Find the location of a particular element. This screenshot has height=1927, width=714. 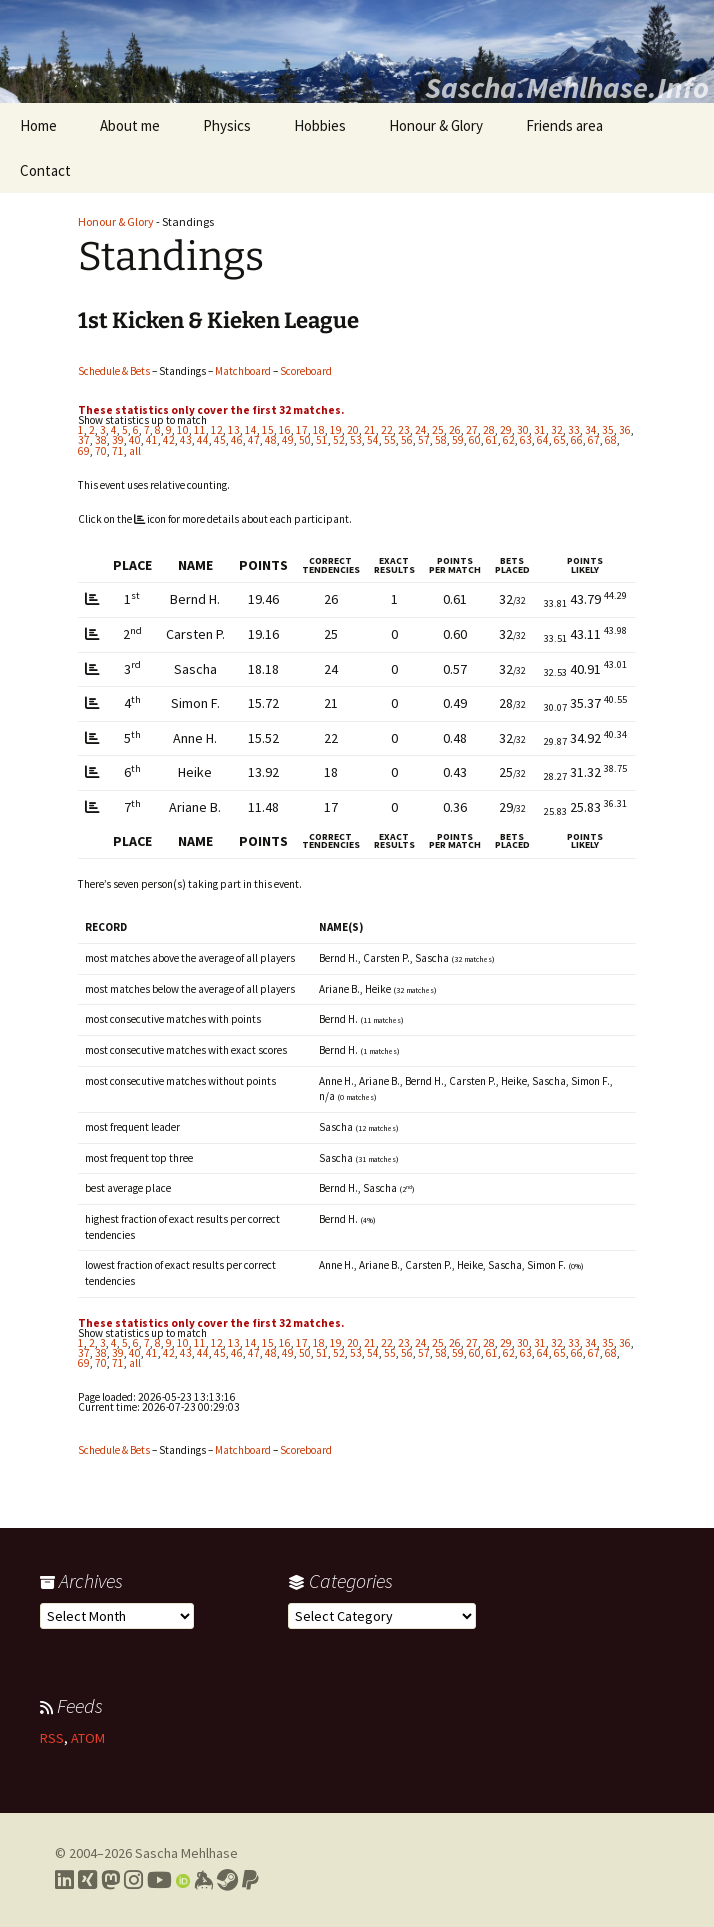

71 is located at coordinates (118, 451).